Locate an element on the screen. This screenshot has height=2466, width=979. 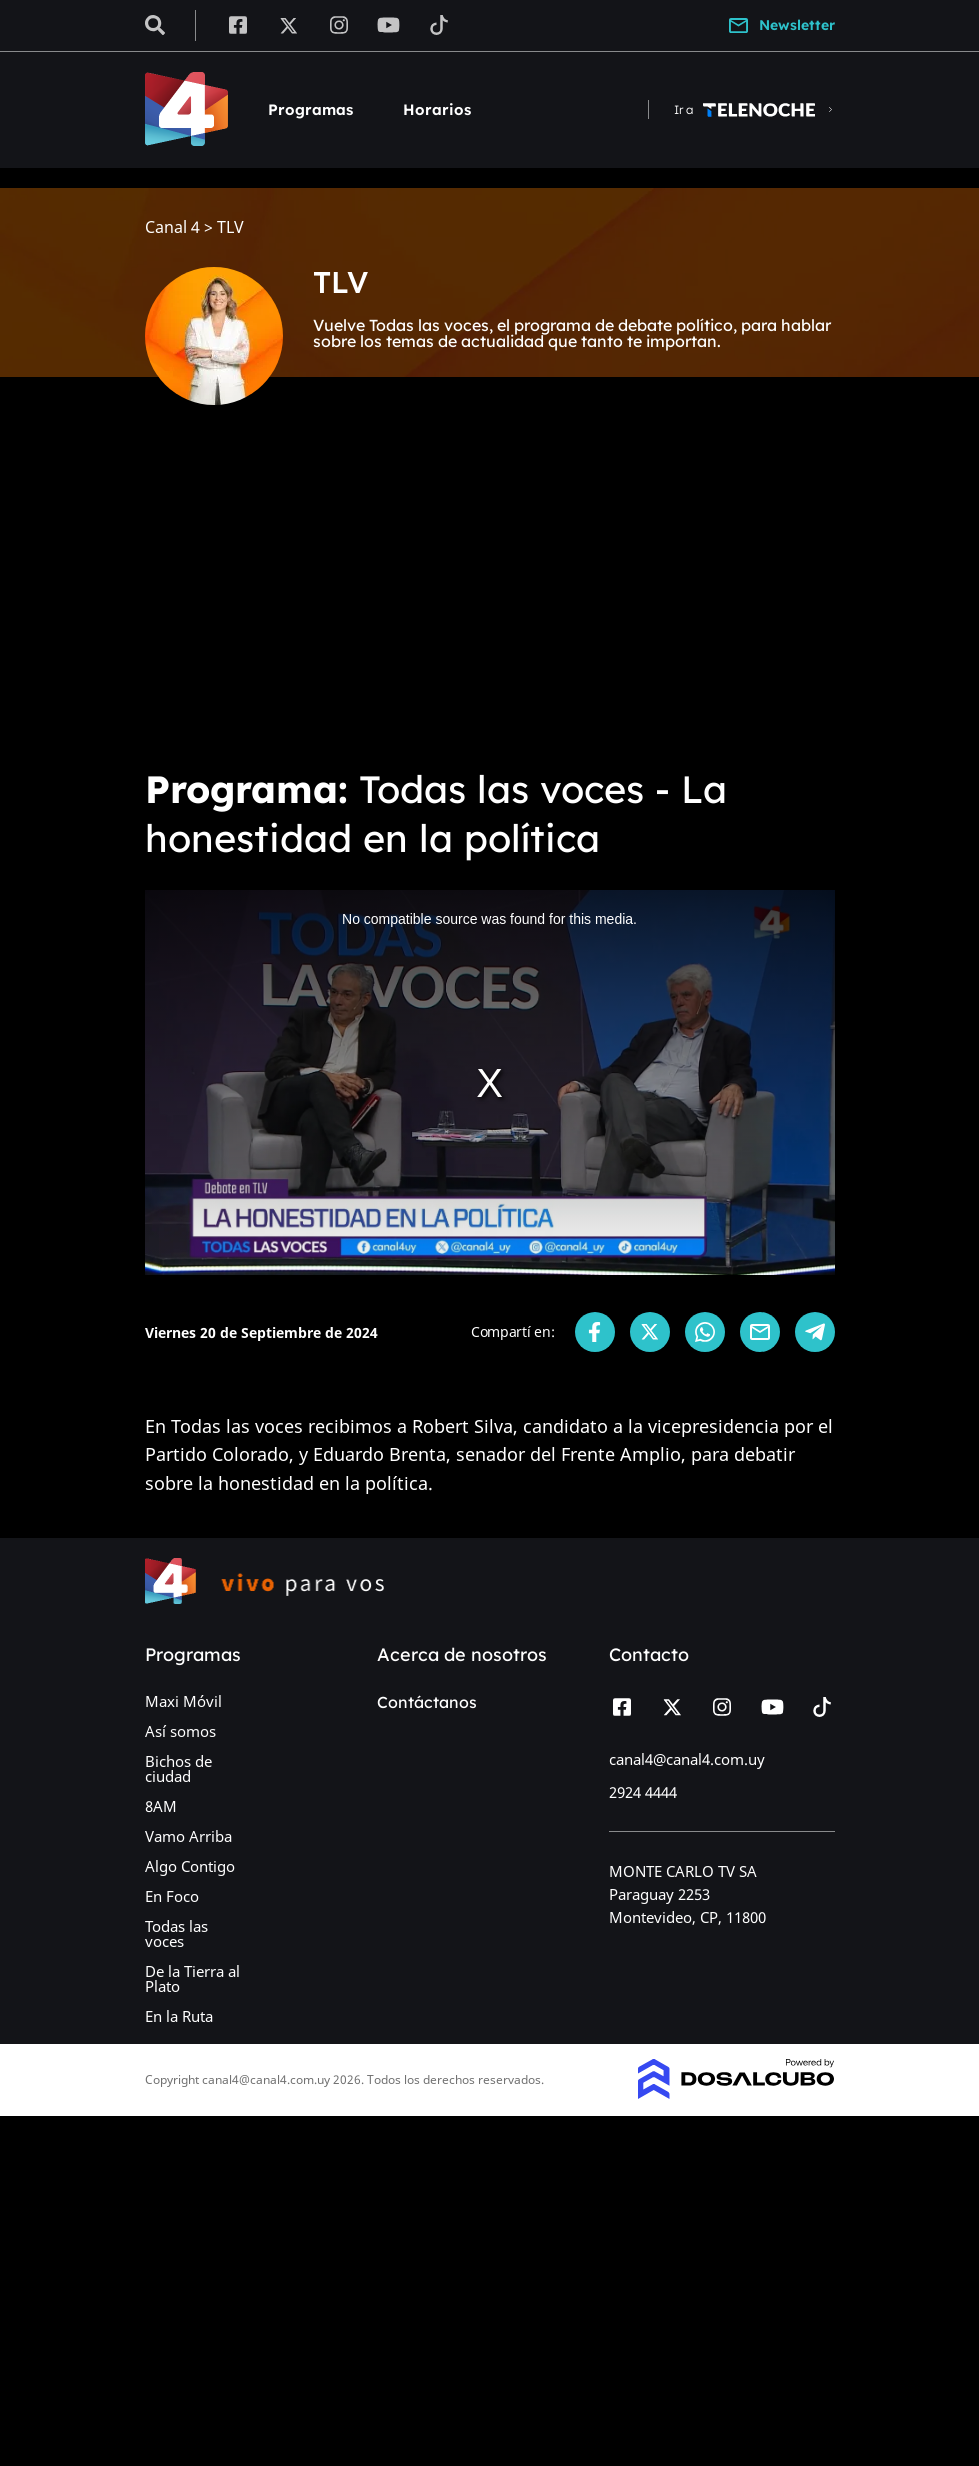
En Foco is located at coordinates (172, 1896).